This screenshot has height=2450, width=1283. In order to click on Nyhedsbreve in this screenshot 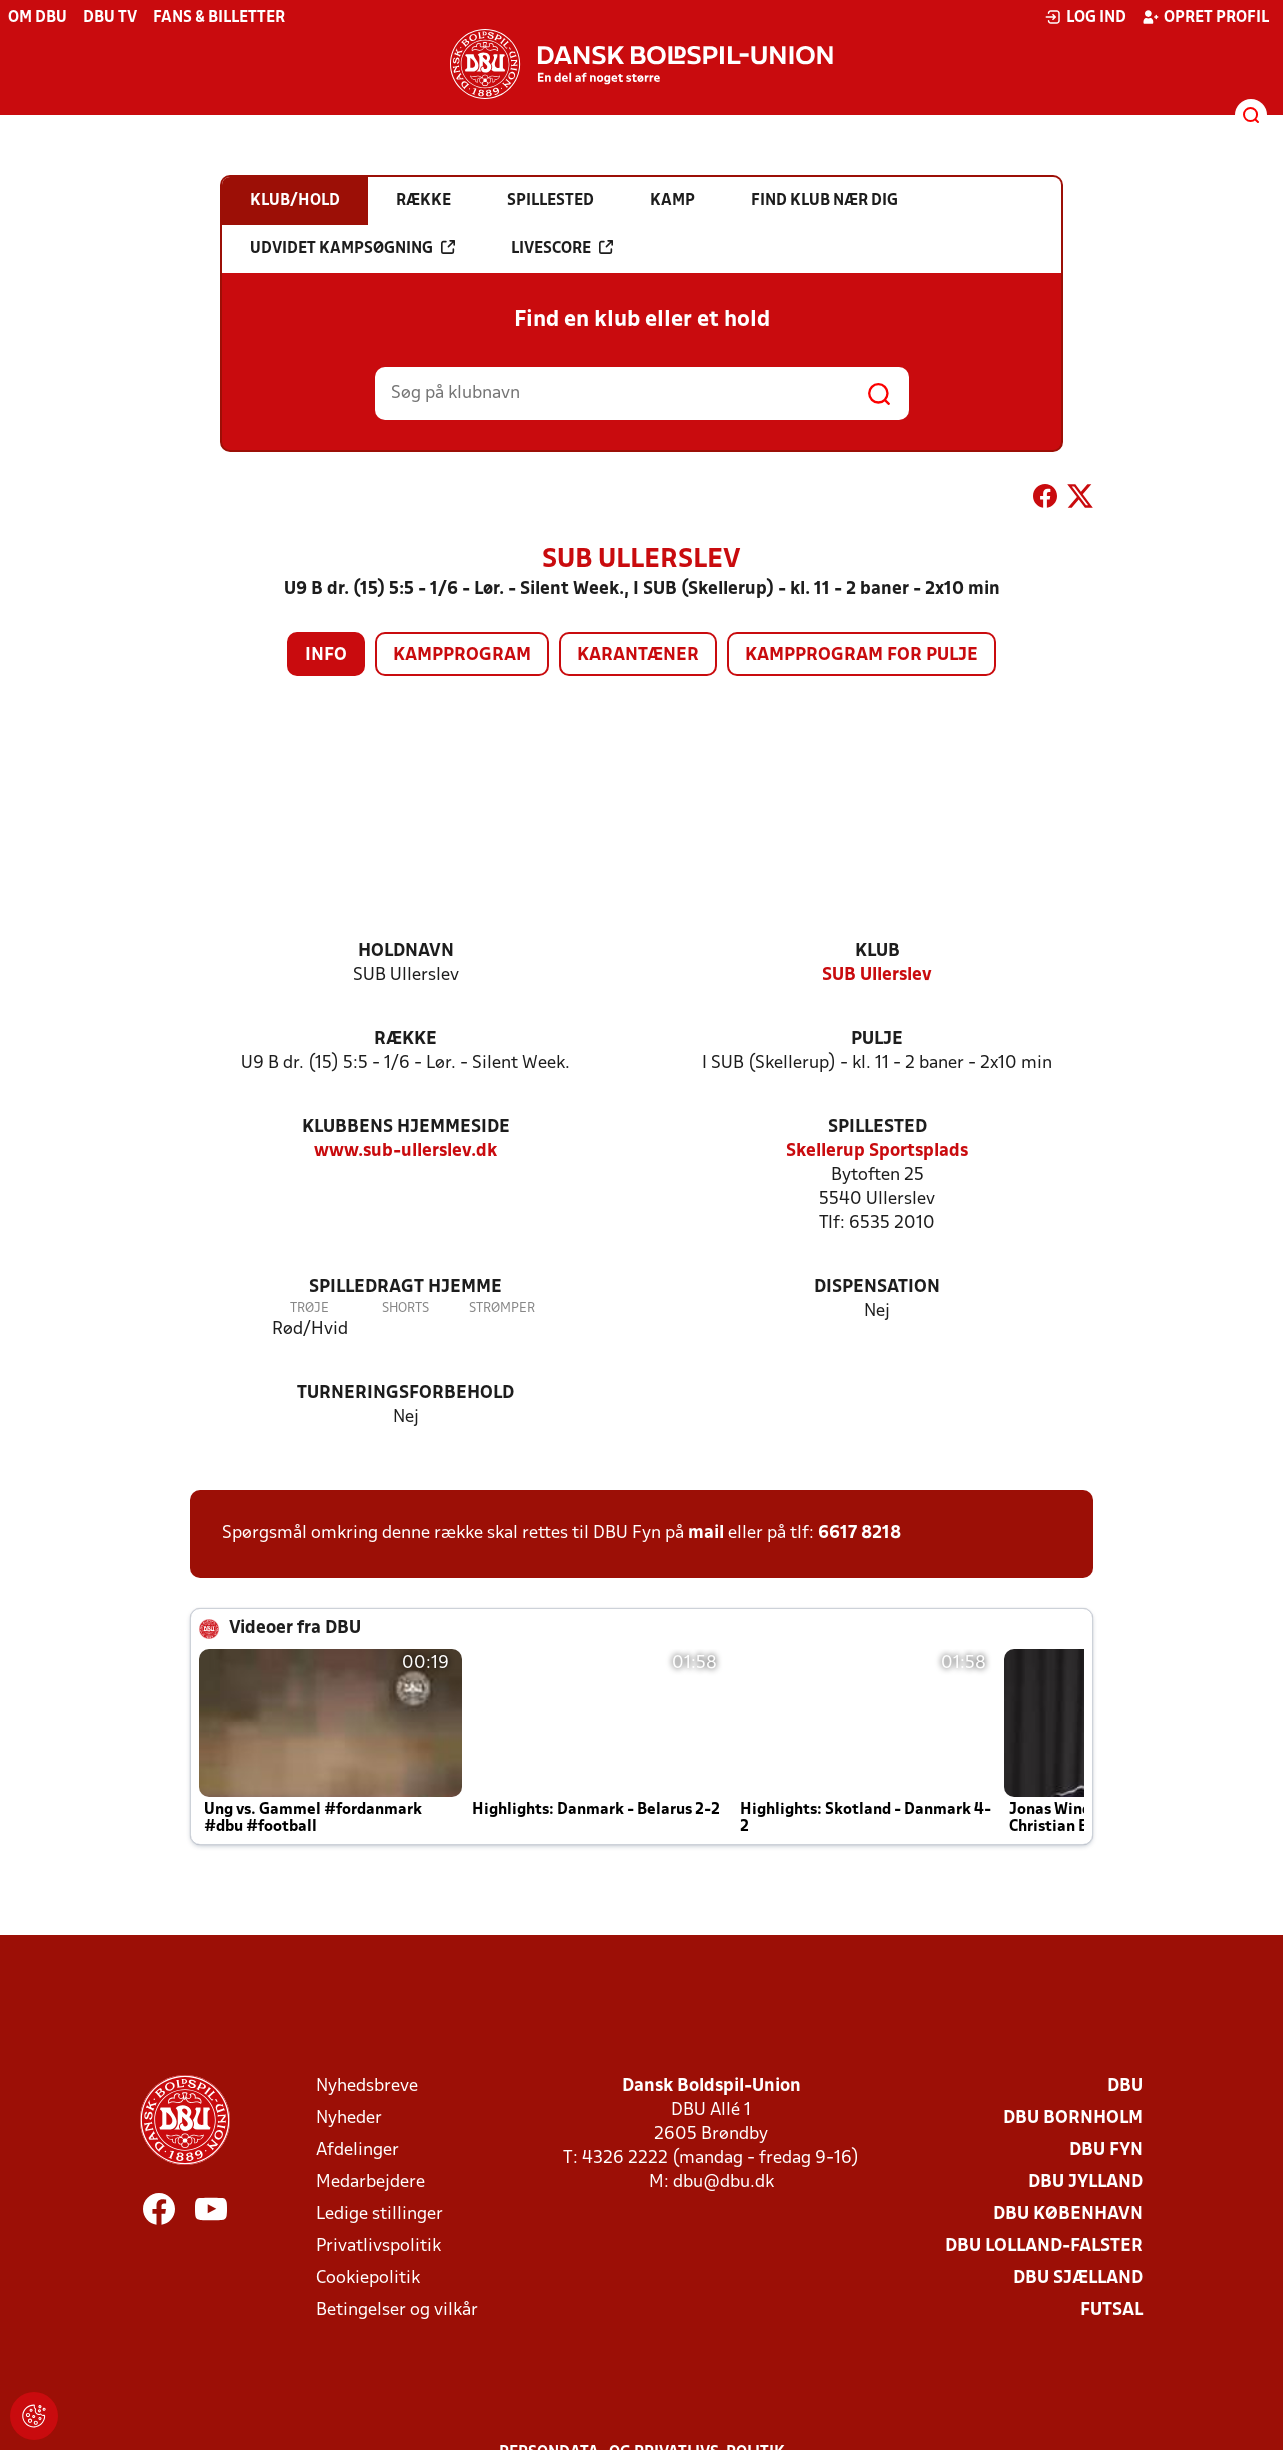, I will do `click(367, 2086)`.